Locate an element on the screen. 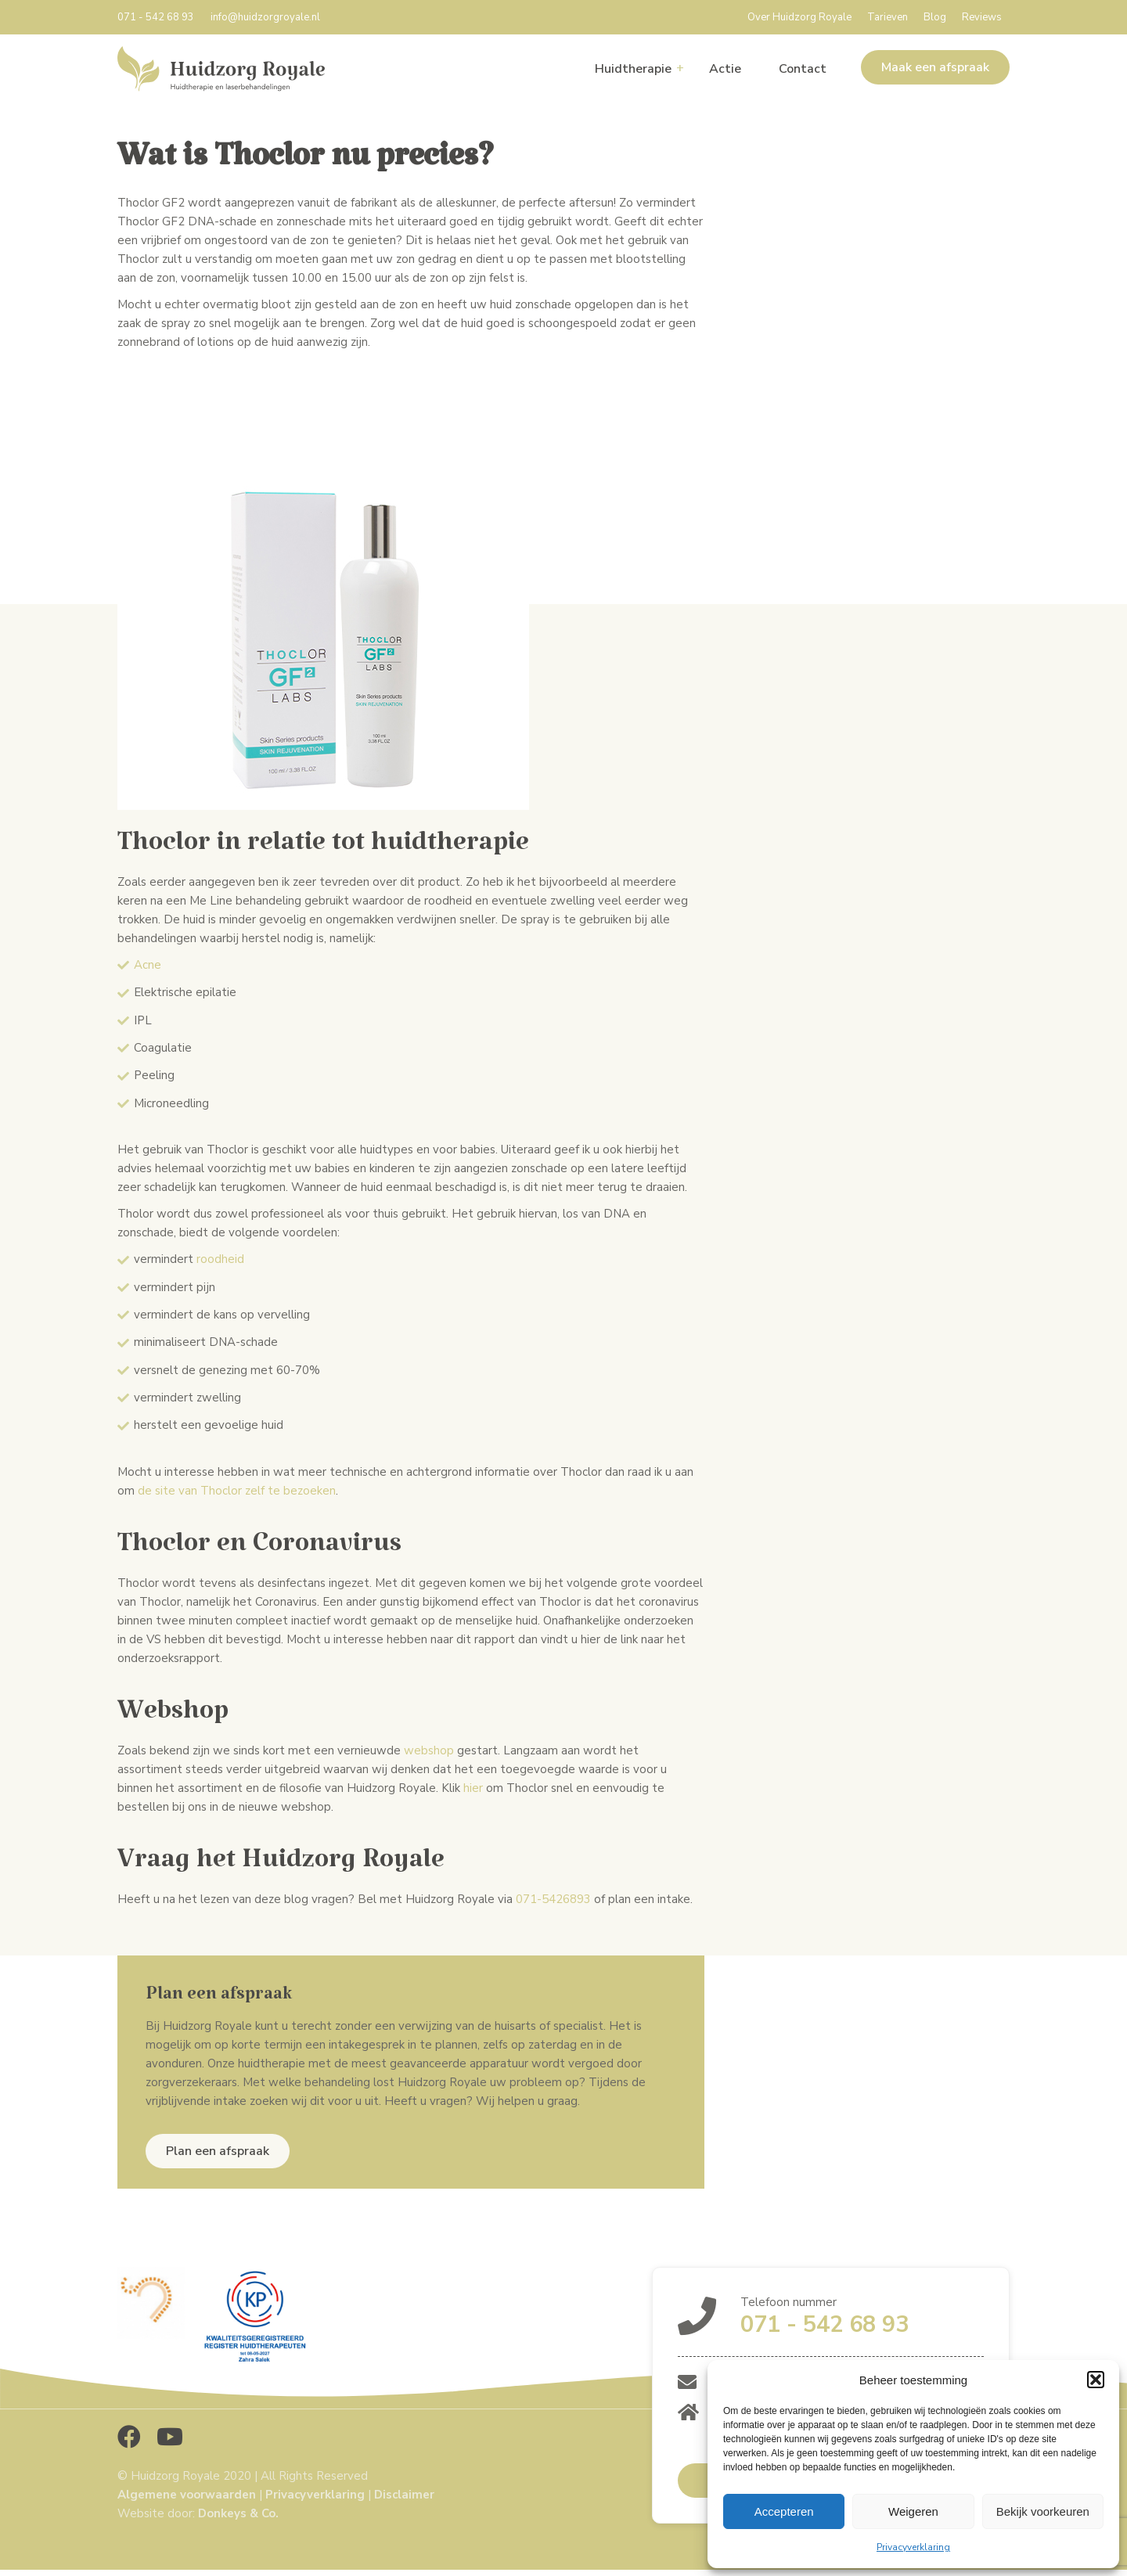 The width and height of the screenshot is (1127, 2576). Acne is located at coordinates (147, 965).